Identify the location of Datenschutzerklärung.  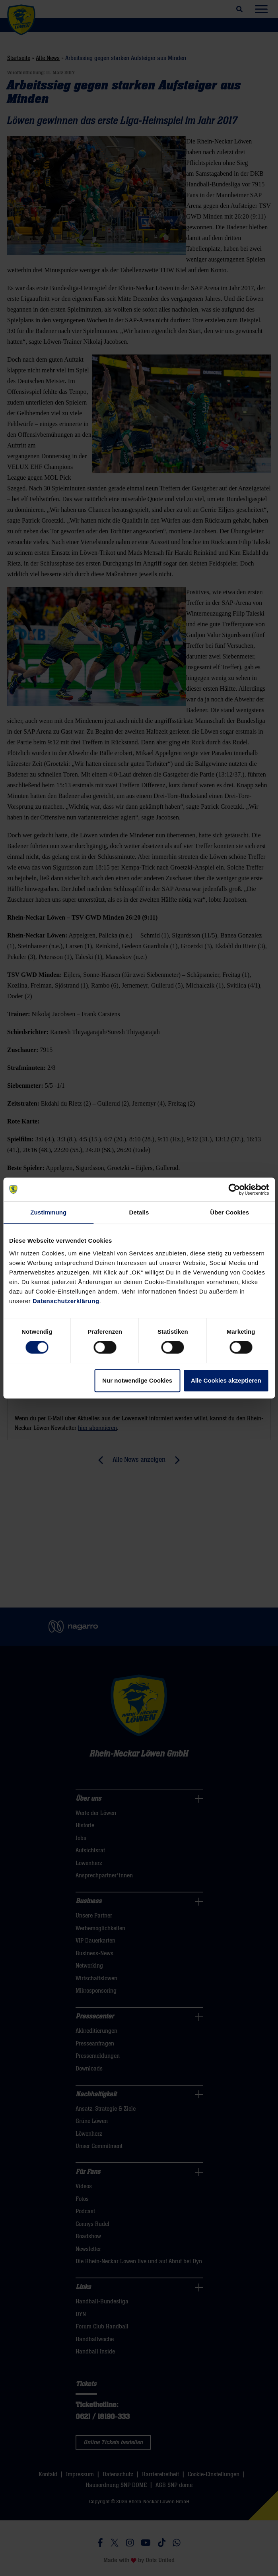
(66, 1301).